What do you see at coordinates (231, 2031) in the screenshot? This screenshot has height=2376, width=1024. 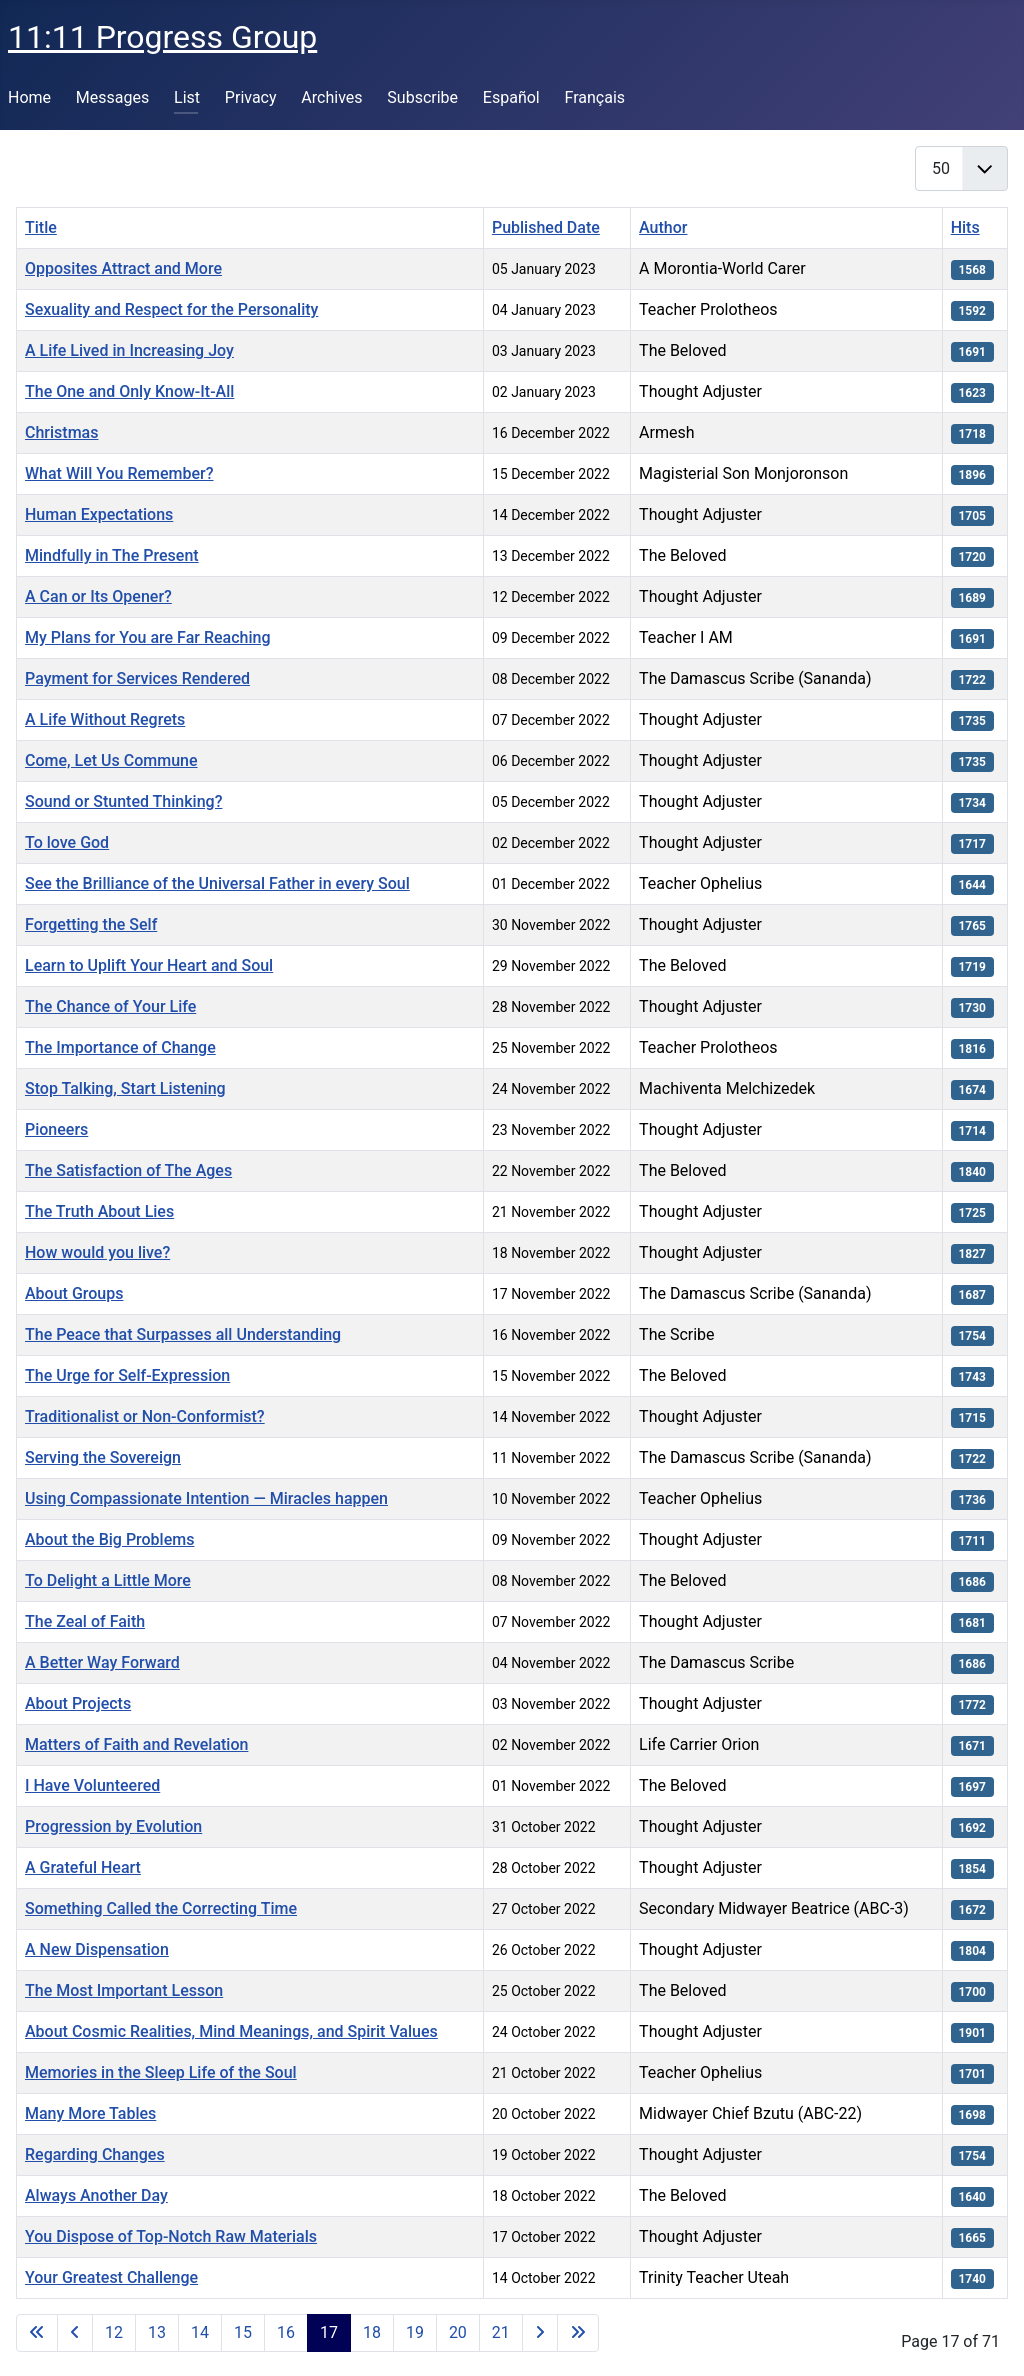 I see `About Cosmic Realities, Mind Meanings, and Spirit Values` at bounding box center [231, 2031].